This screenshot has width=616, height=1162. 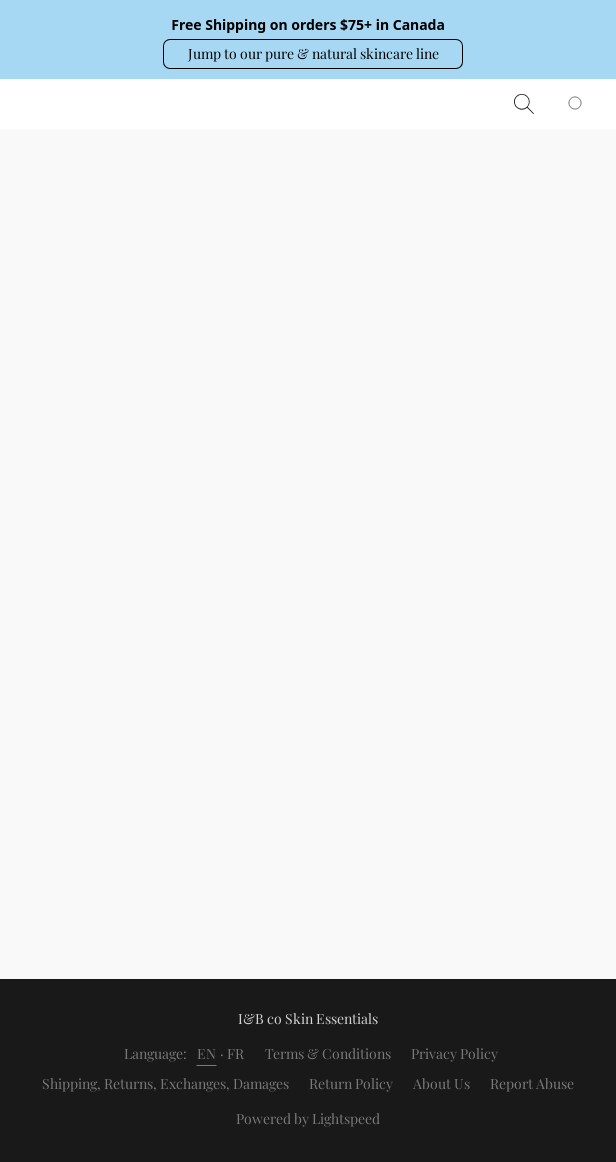 What do you see at coordinates (441, 1083) in the screenshot?
I see `About Us` at bounding box center [441, 1083].